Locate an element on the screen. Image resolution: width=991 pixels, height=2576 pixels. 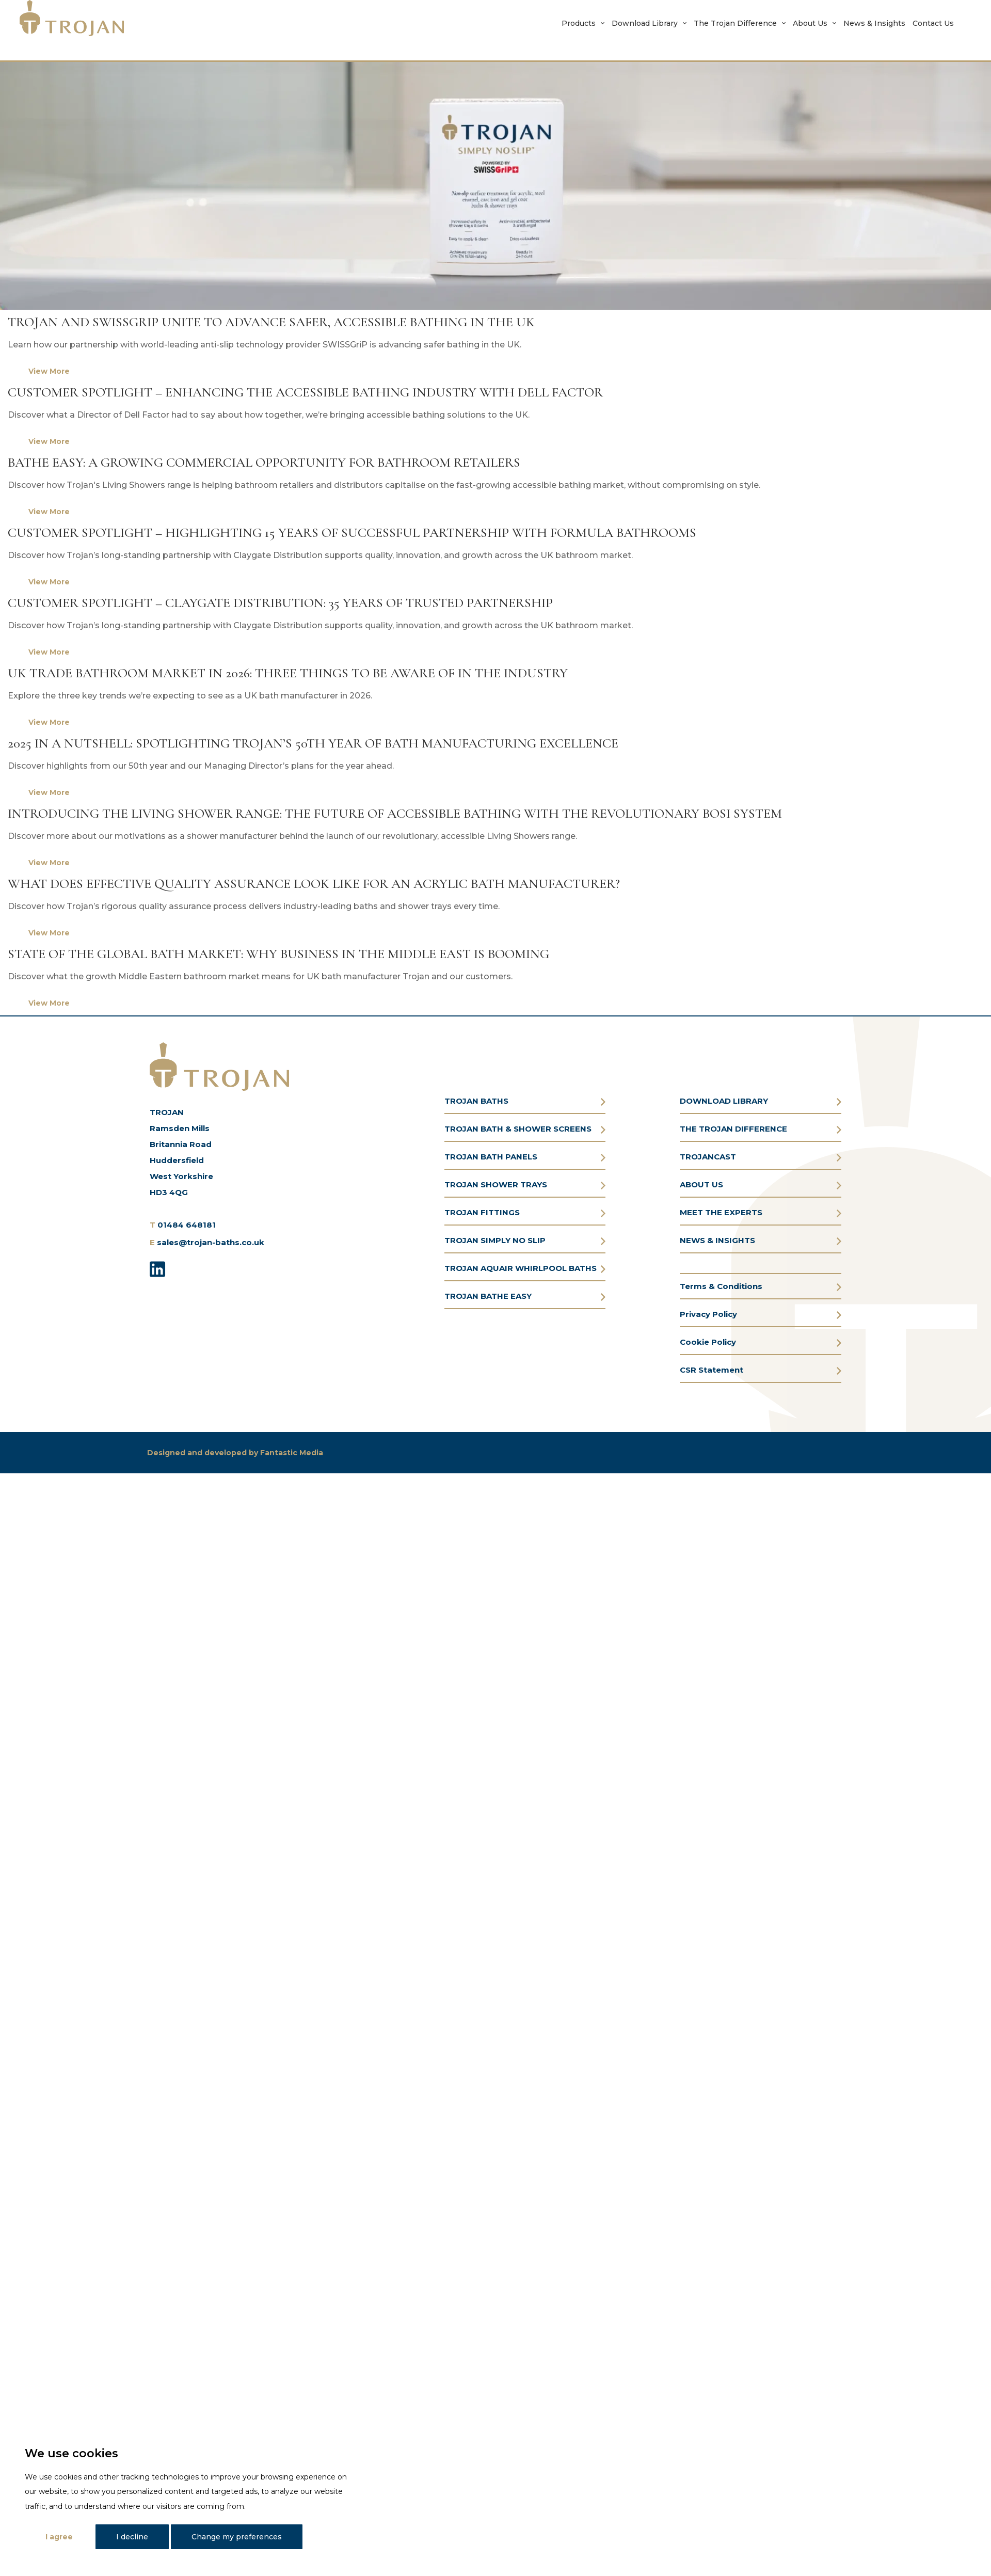
sales@trojan-baths.co.uk is located at coordinates (210, 1242).